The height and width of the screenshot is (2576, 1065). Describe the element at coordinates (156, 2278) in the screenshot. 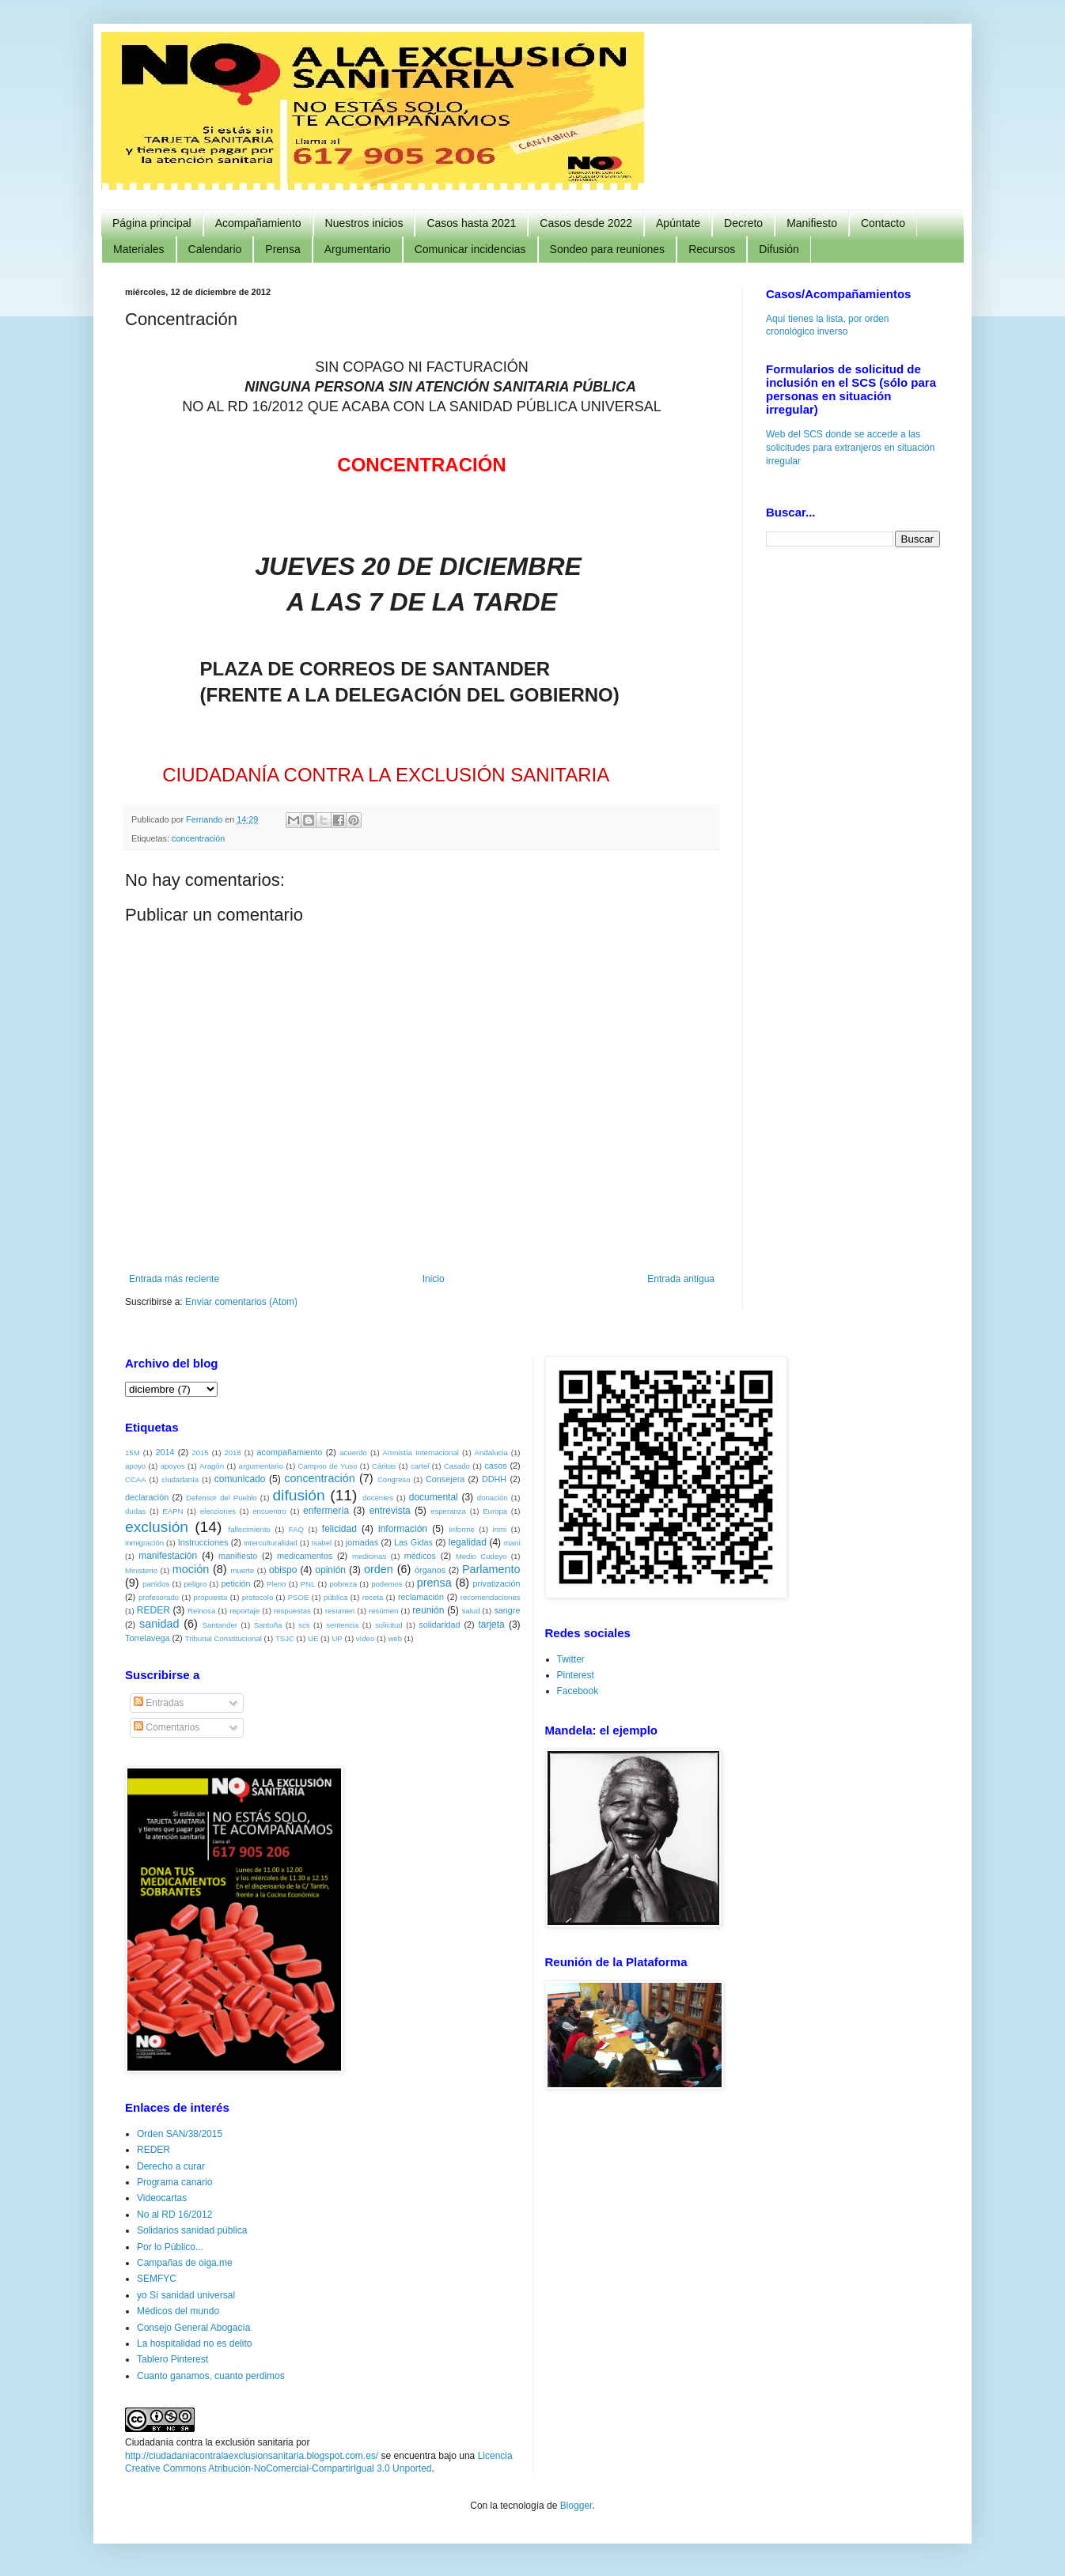

I see `SEMFYC` at that location.